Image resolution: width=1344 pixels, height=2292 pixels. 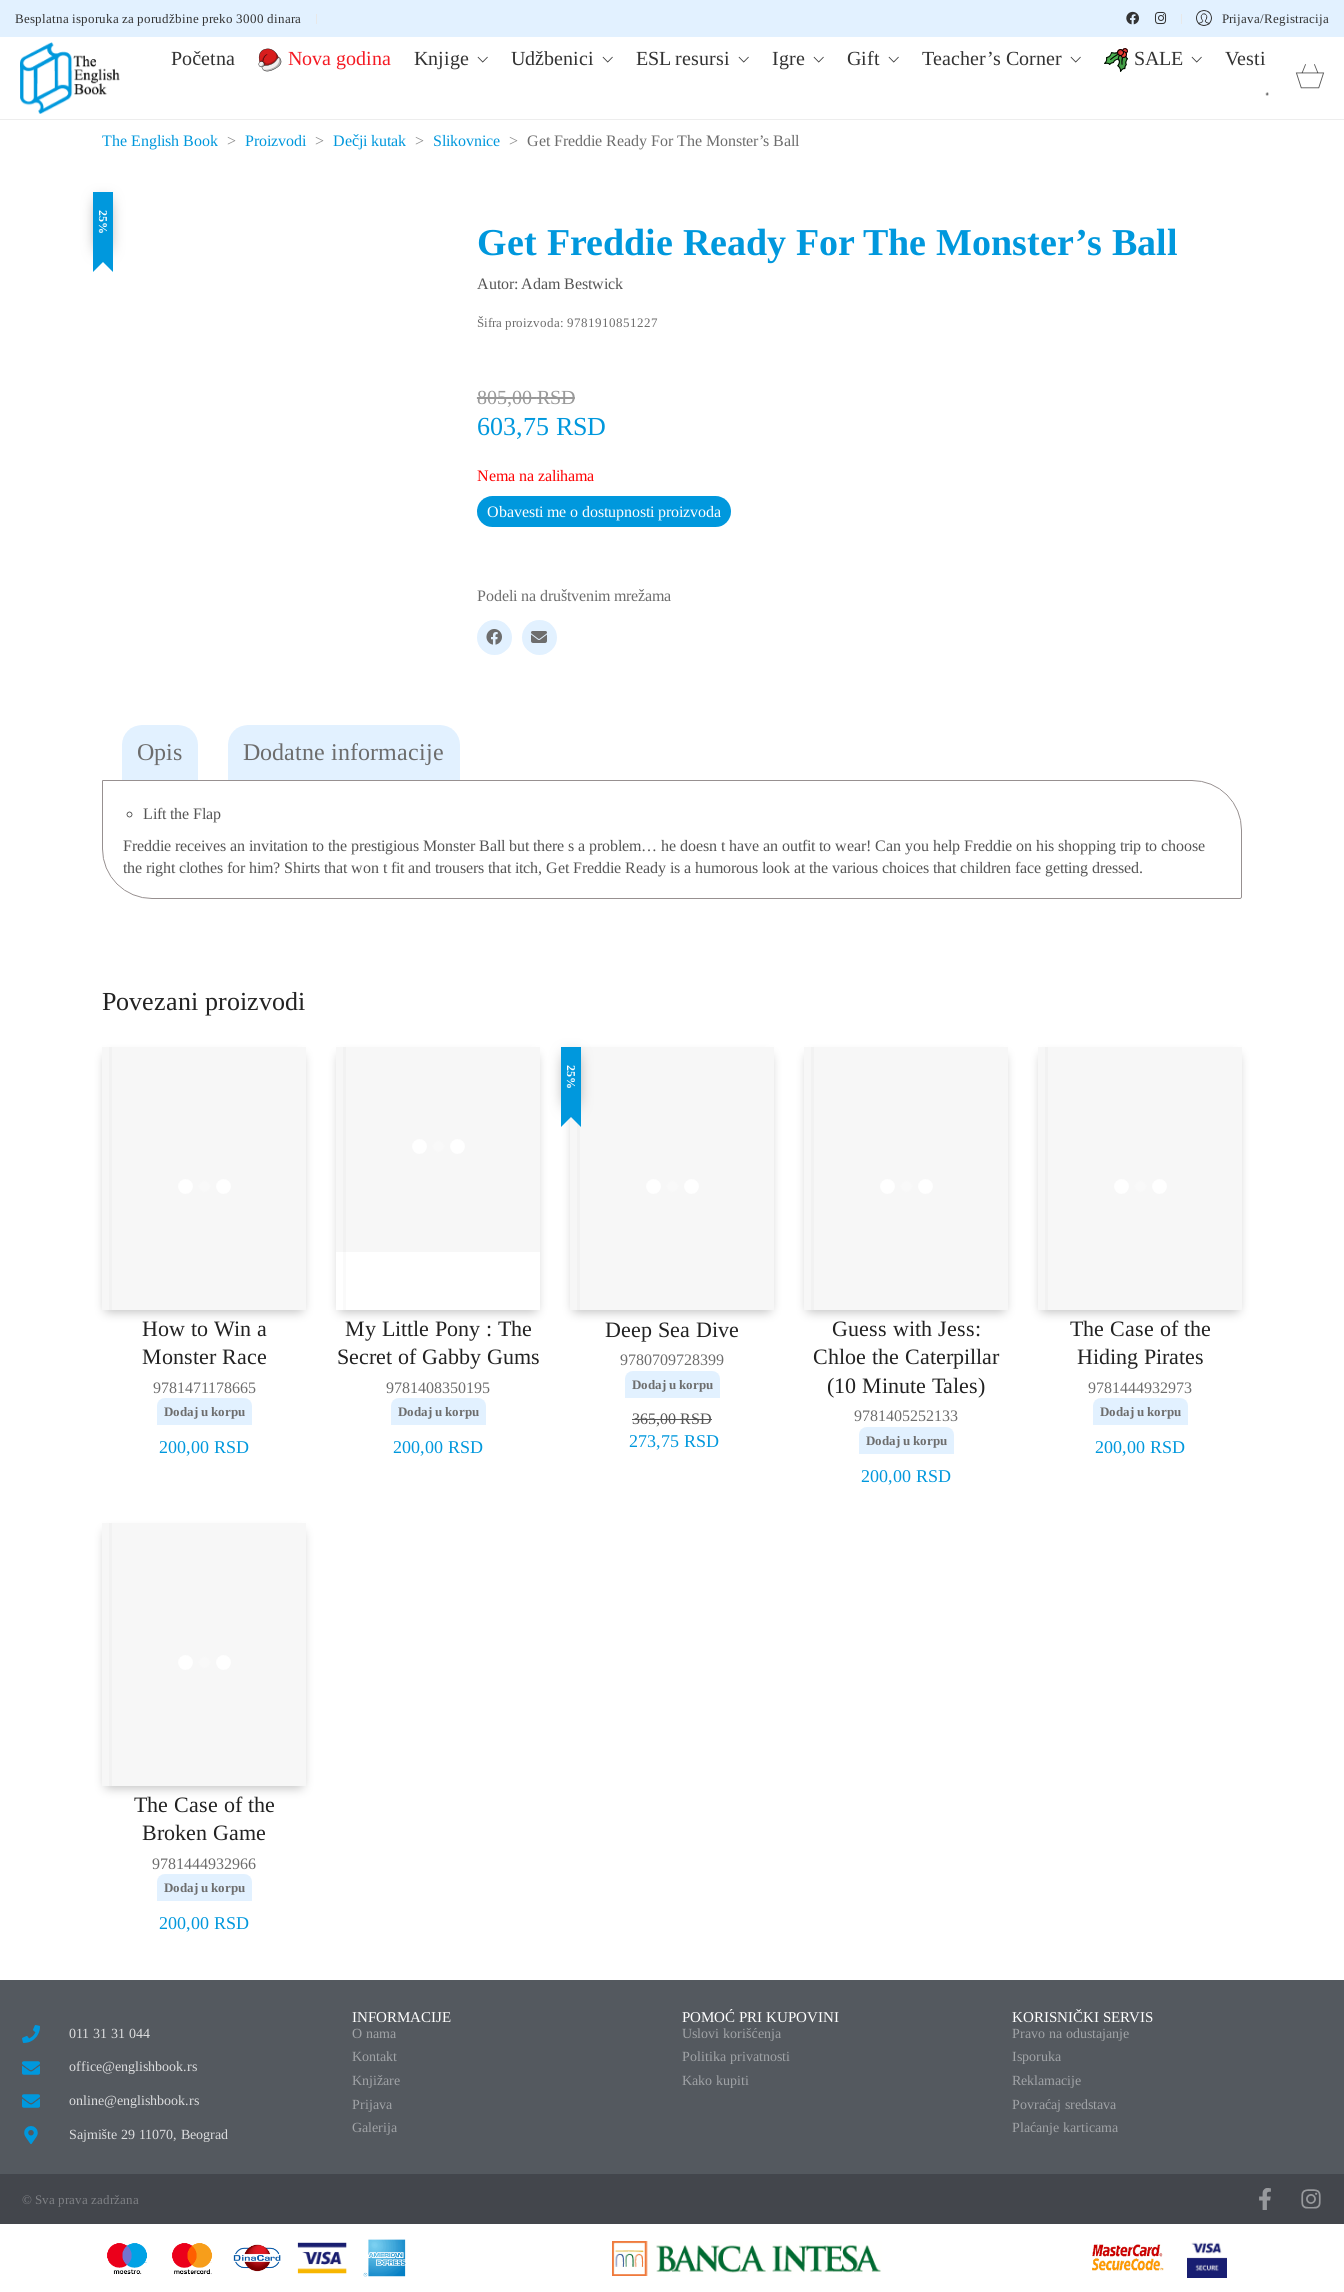 What do you see at coordinates (494, 637) in the screenshot?
I see `[Facebook]` at bounding box center [494, 637].